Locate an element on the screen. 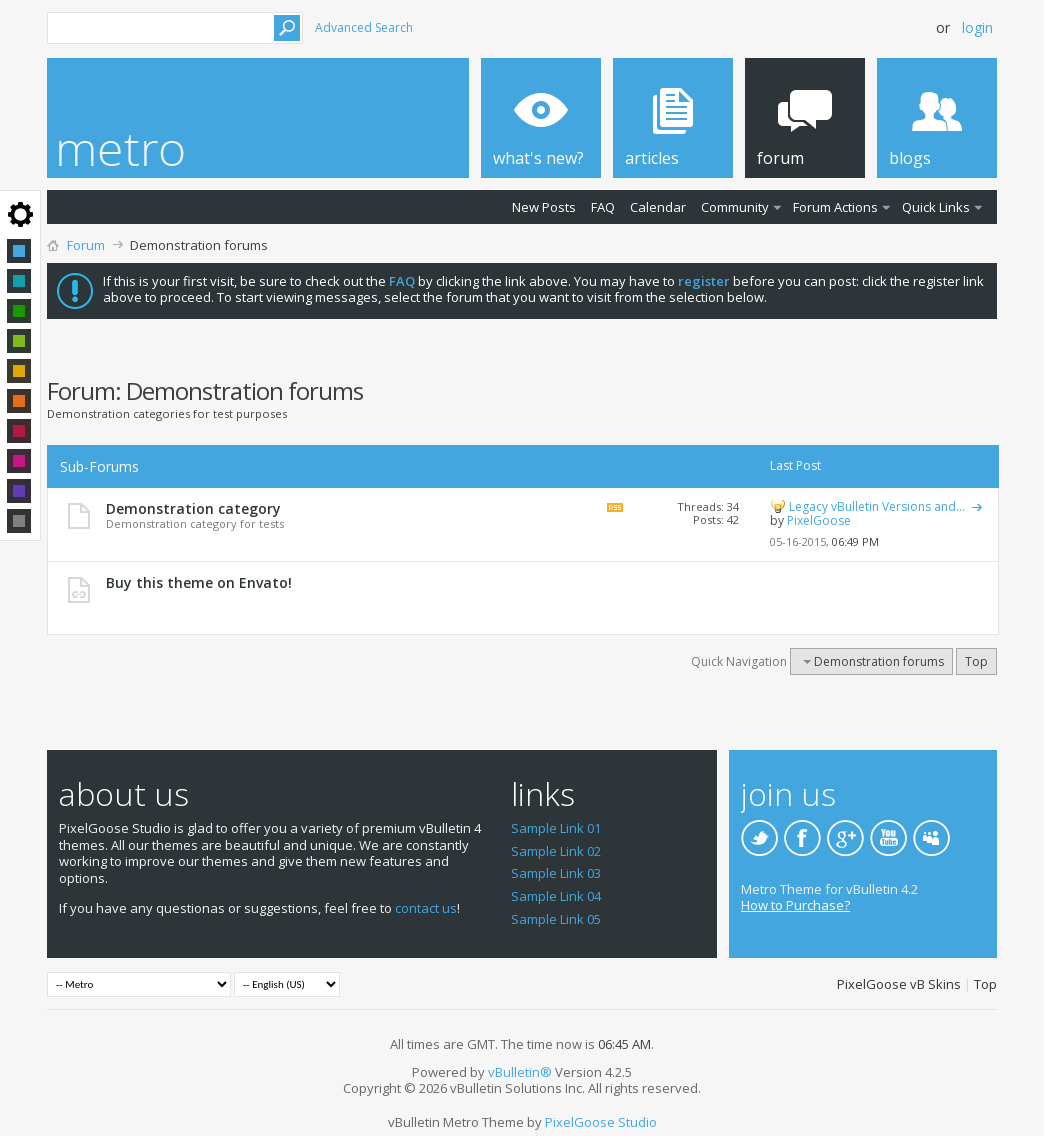 Image resolution: width=1044 pixels, height=1136 pixels. Sample Link 04 is located at coordinates (556, 896).